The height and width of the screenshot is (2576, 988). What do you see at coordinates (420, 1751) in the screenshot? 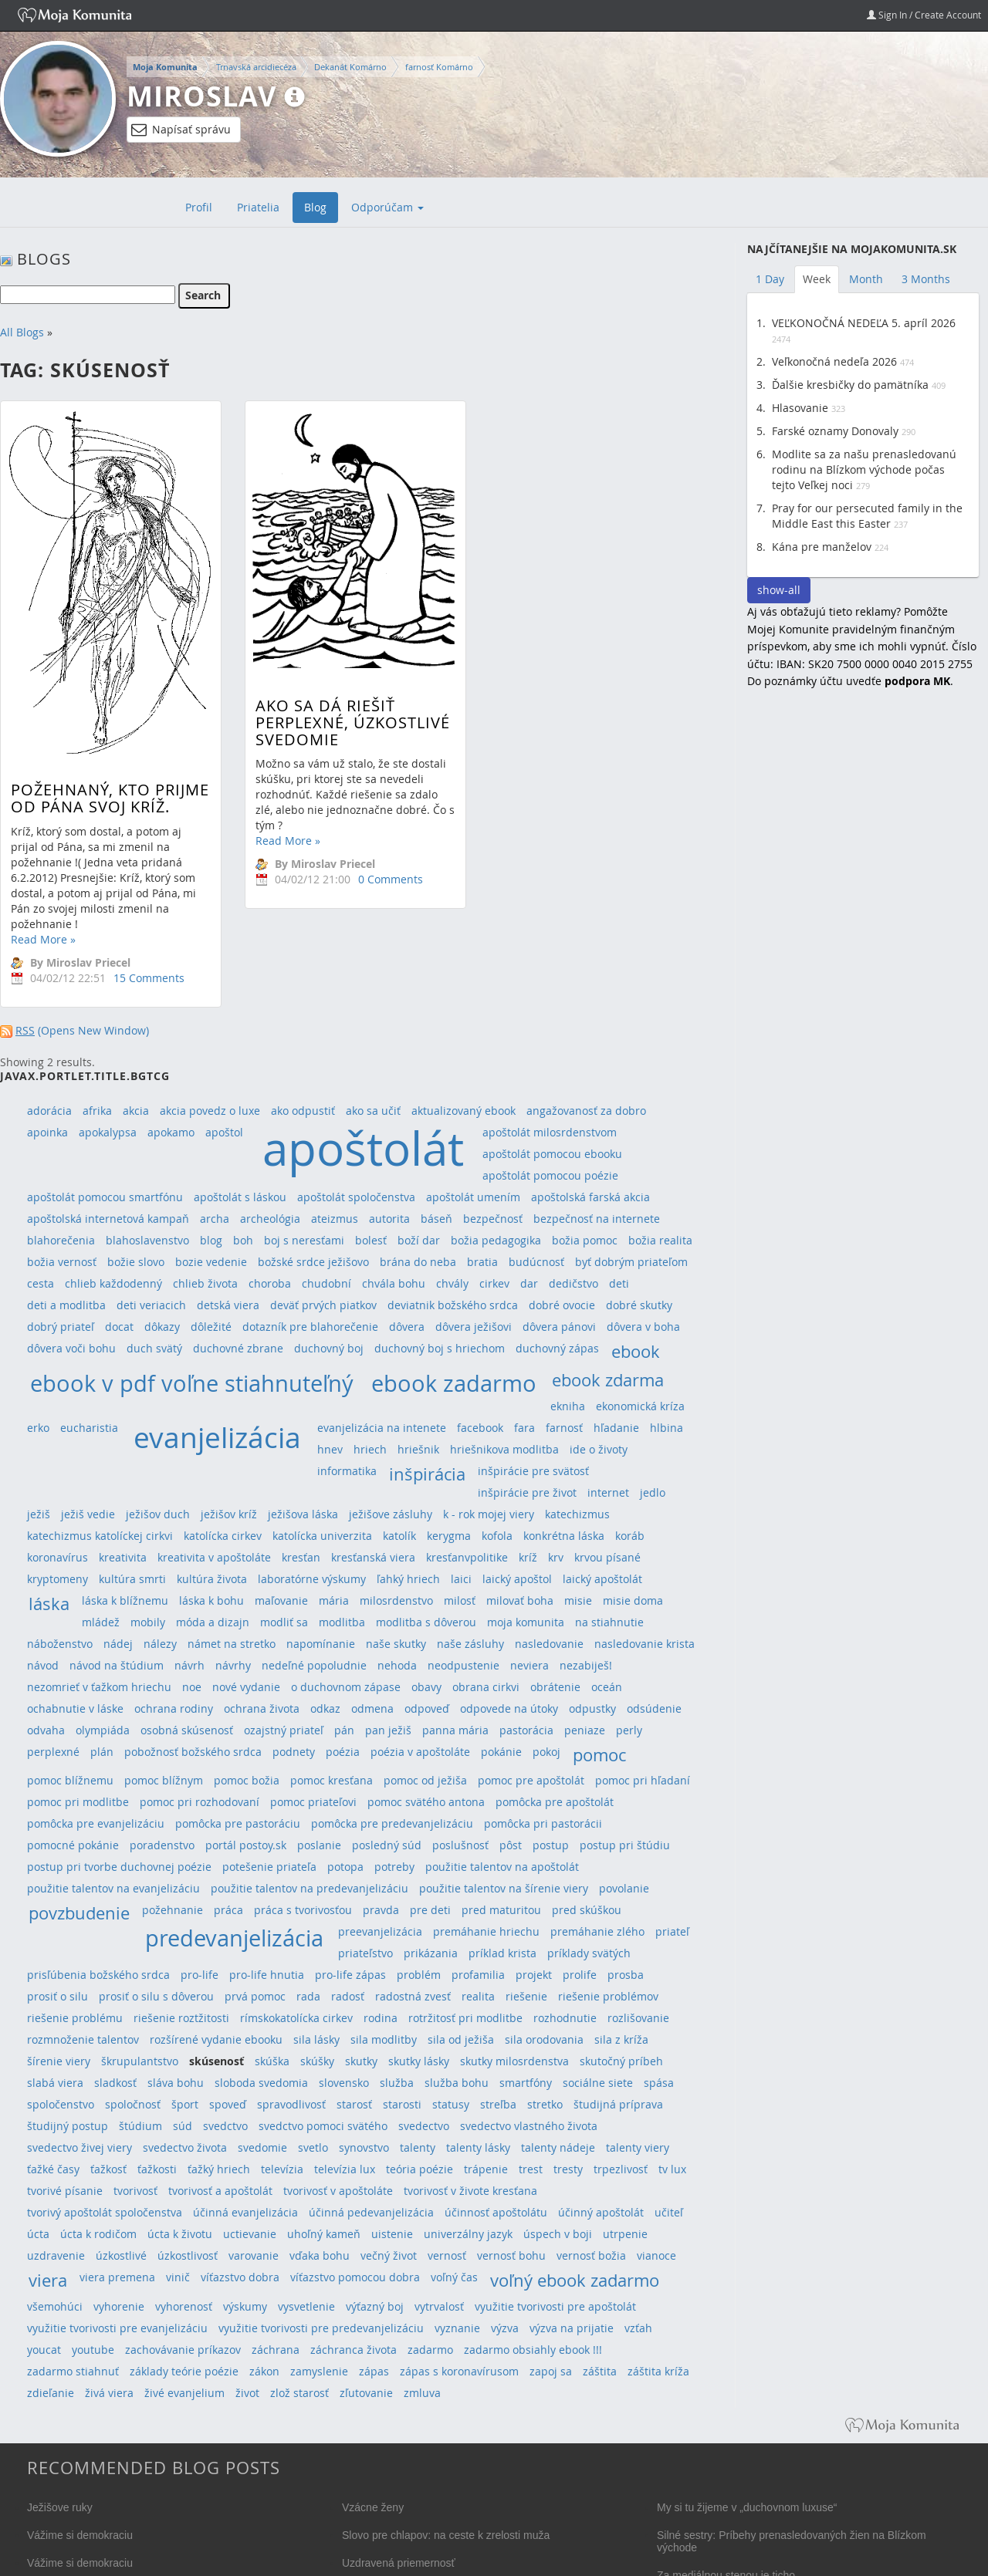
I see `poézia v apoštoláte` at bounding box center [420, 1751].